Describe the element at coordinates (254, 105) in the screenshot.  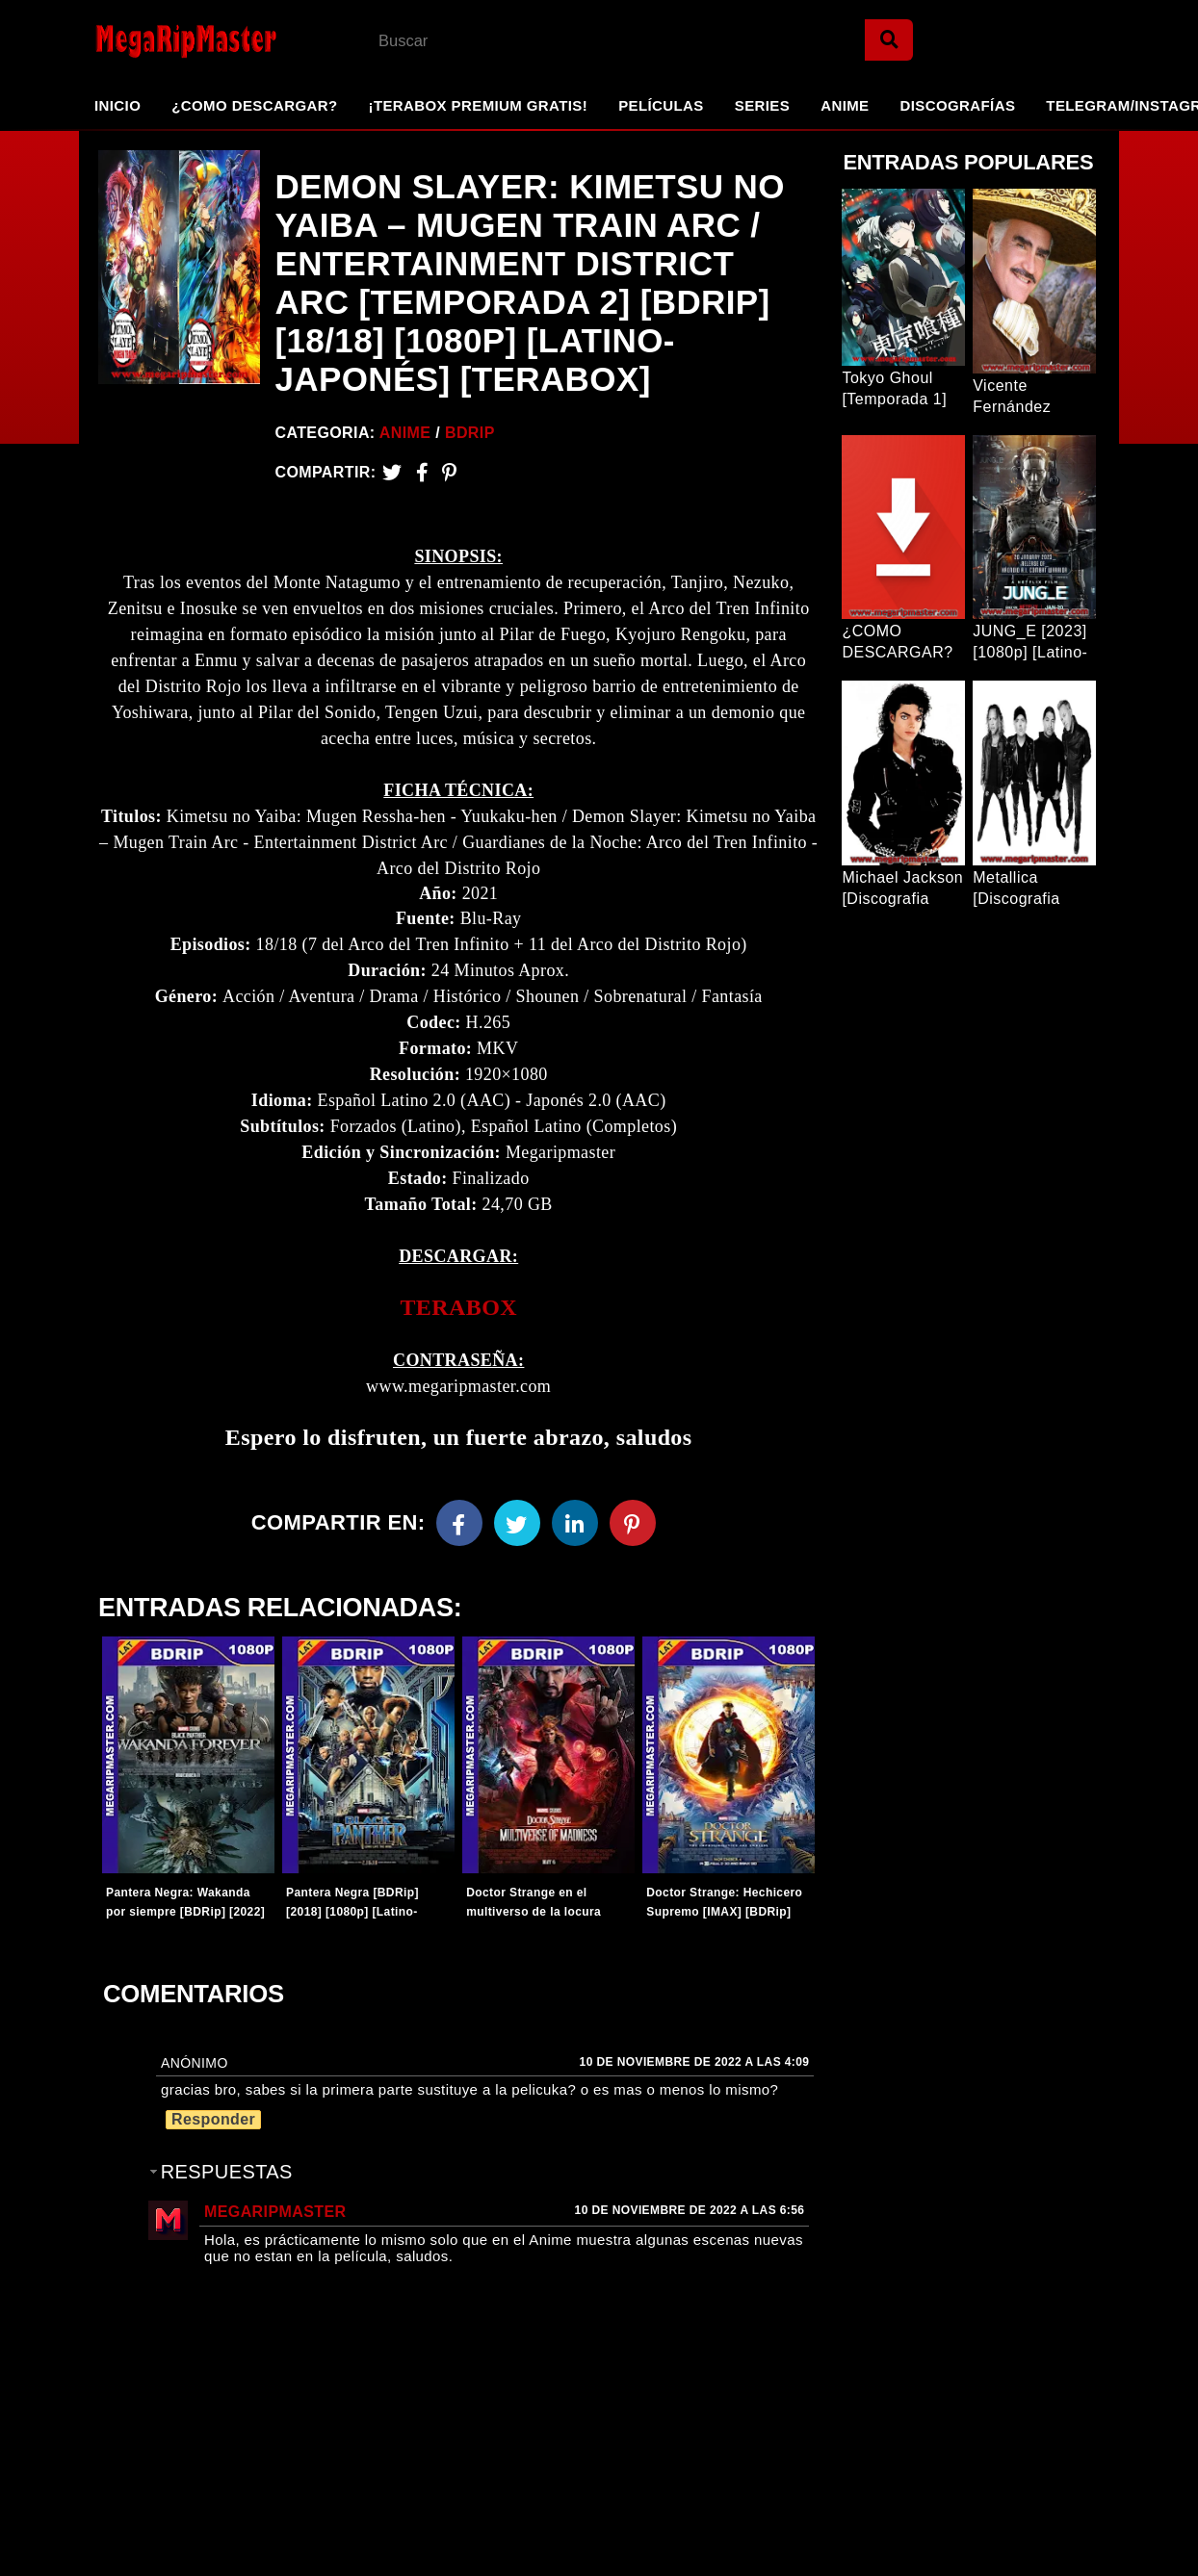
I see `¿Como Descargar?` at that location.